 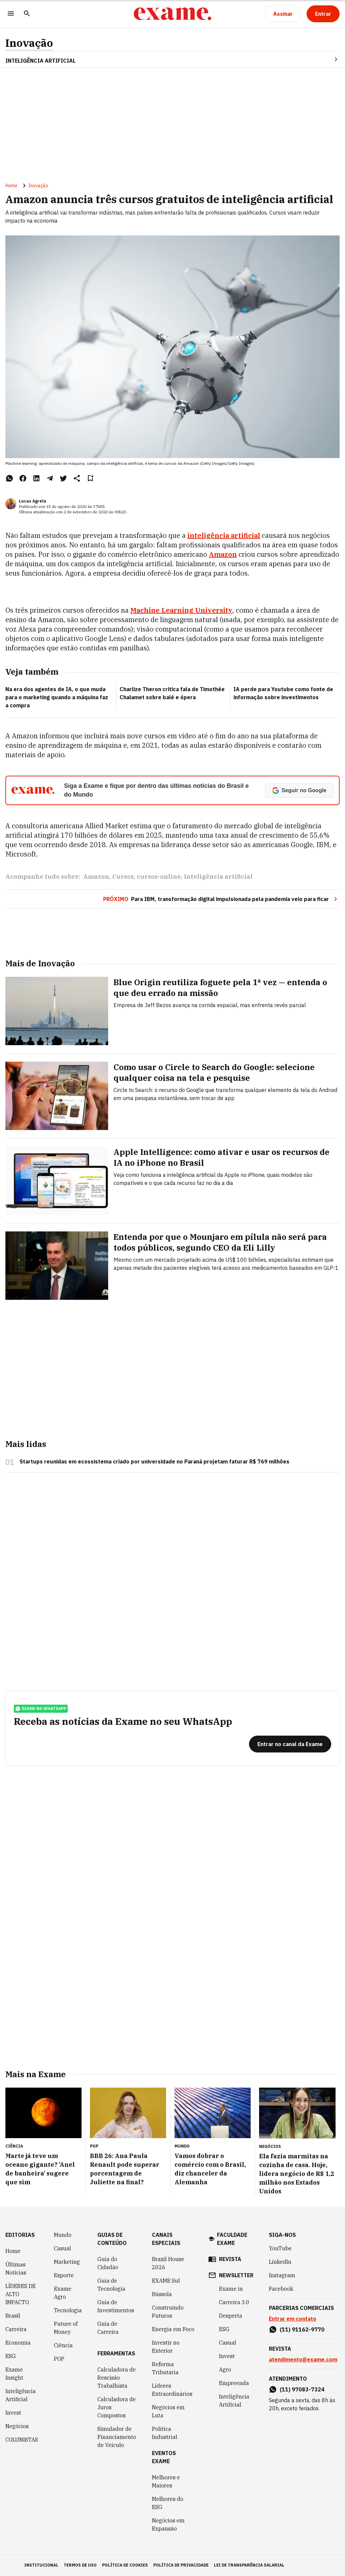 I want to click on Construindo Futuros, so click(x=168, y=2311).